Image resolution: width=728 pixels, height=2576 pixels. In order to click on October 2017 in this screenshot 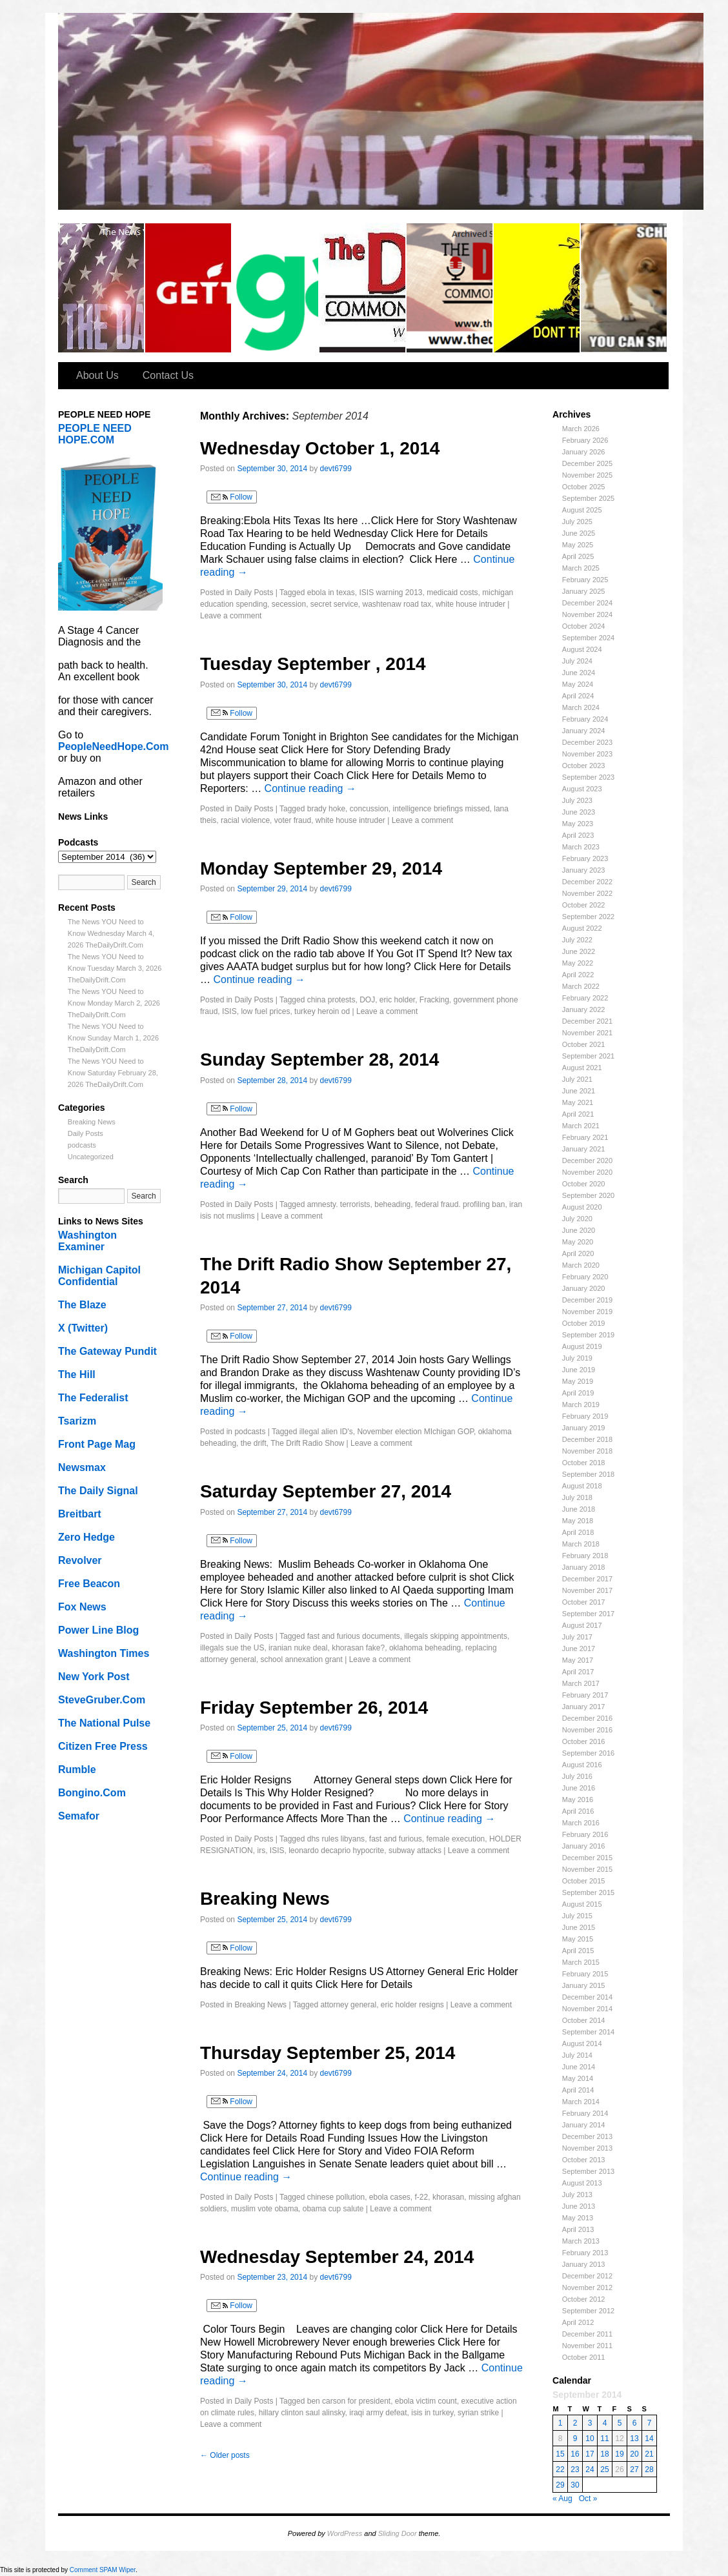, I will do `click(583, 1602)`.